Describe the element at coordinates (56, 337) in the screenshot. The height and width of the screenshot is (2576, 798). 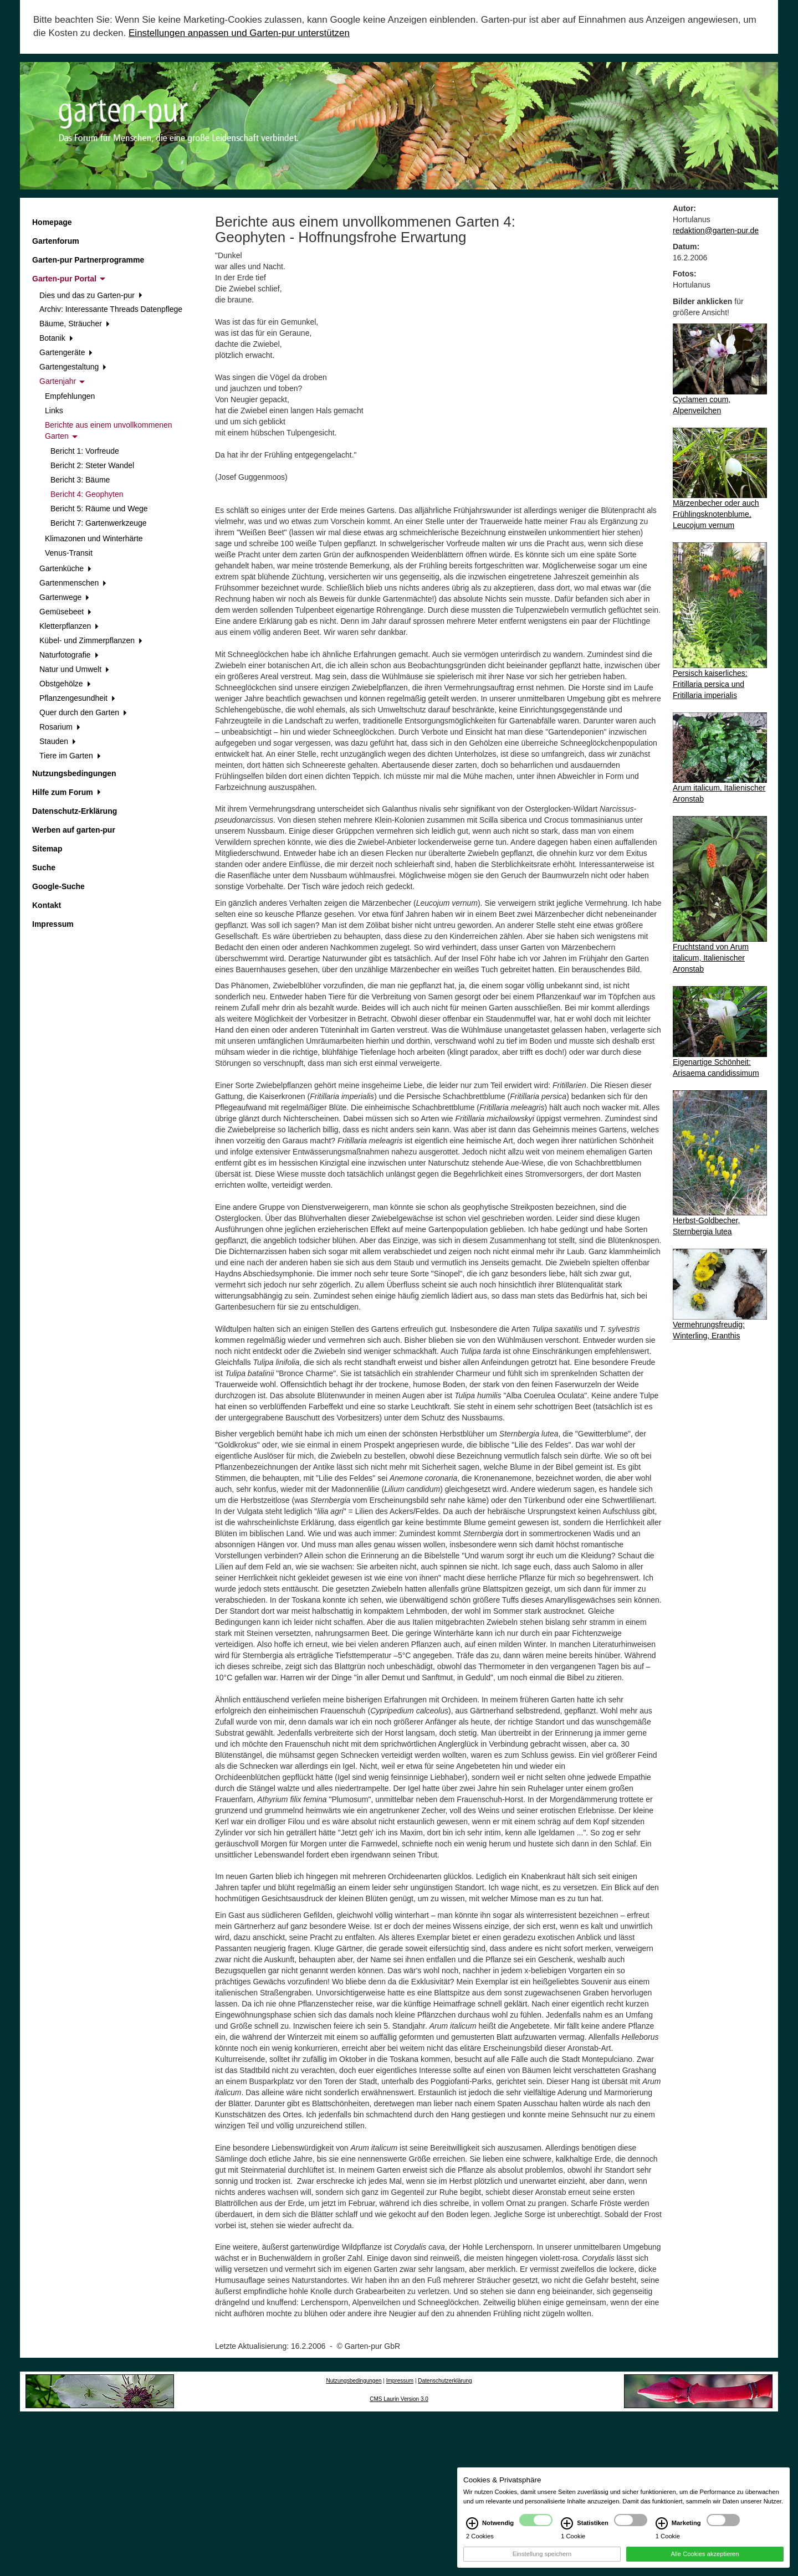
I see `Botanik` at that location.